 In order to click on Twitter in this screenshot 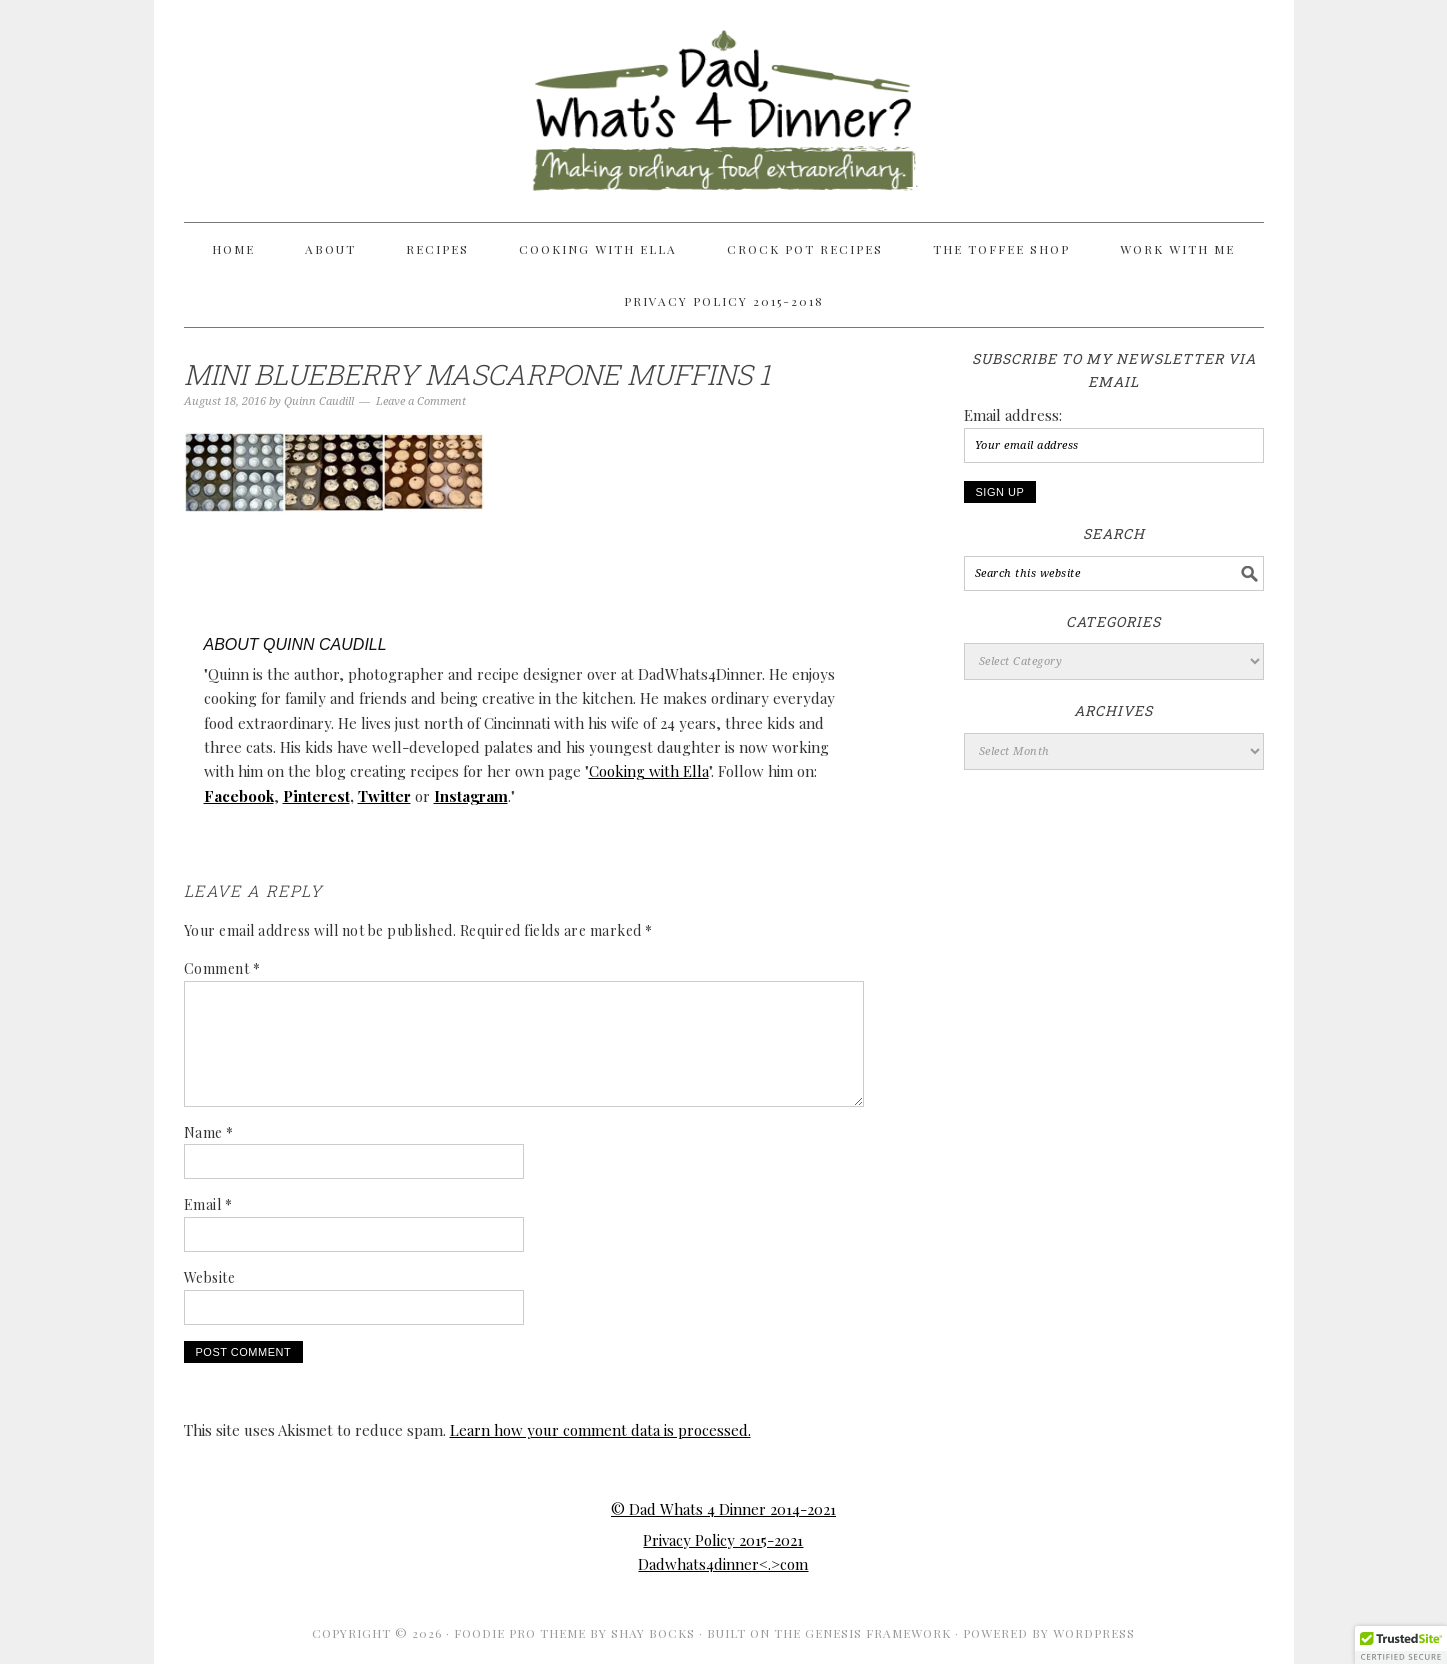, I will do `click(384, 796)`.